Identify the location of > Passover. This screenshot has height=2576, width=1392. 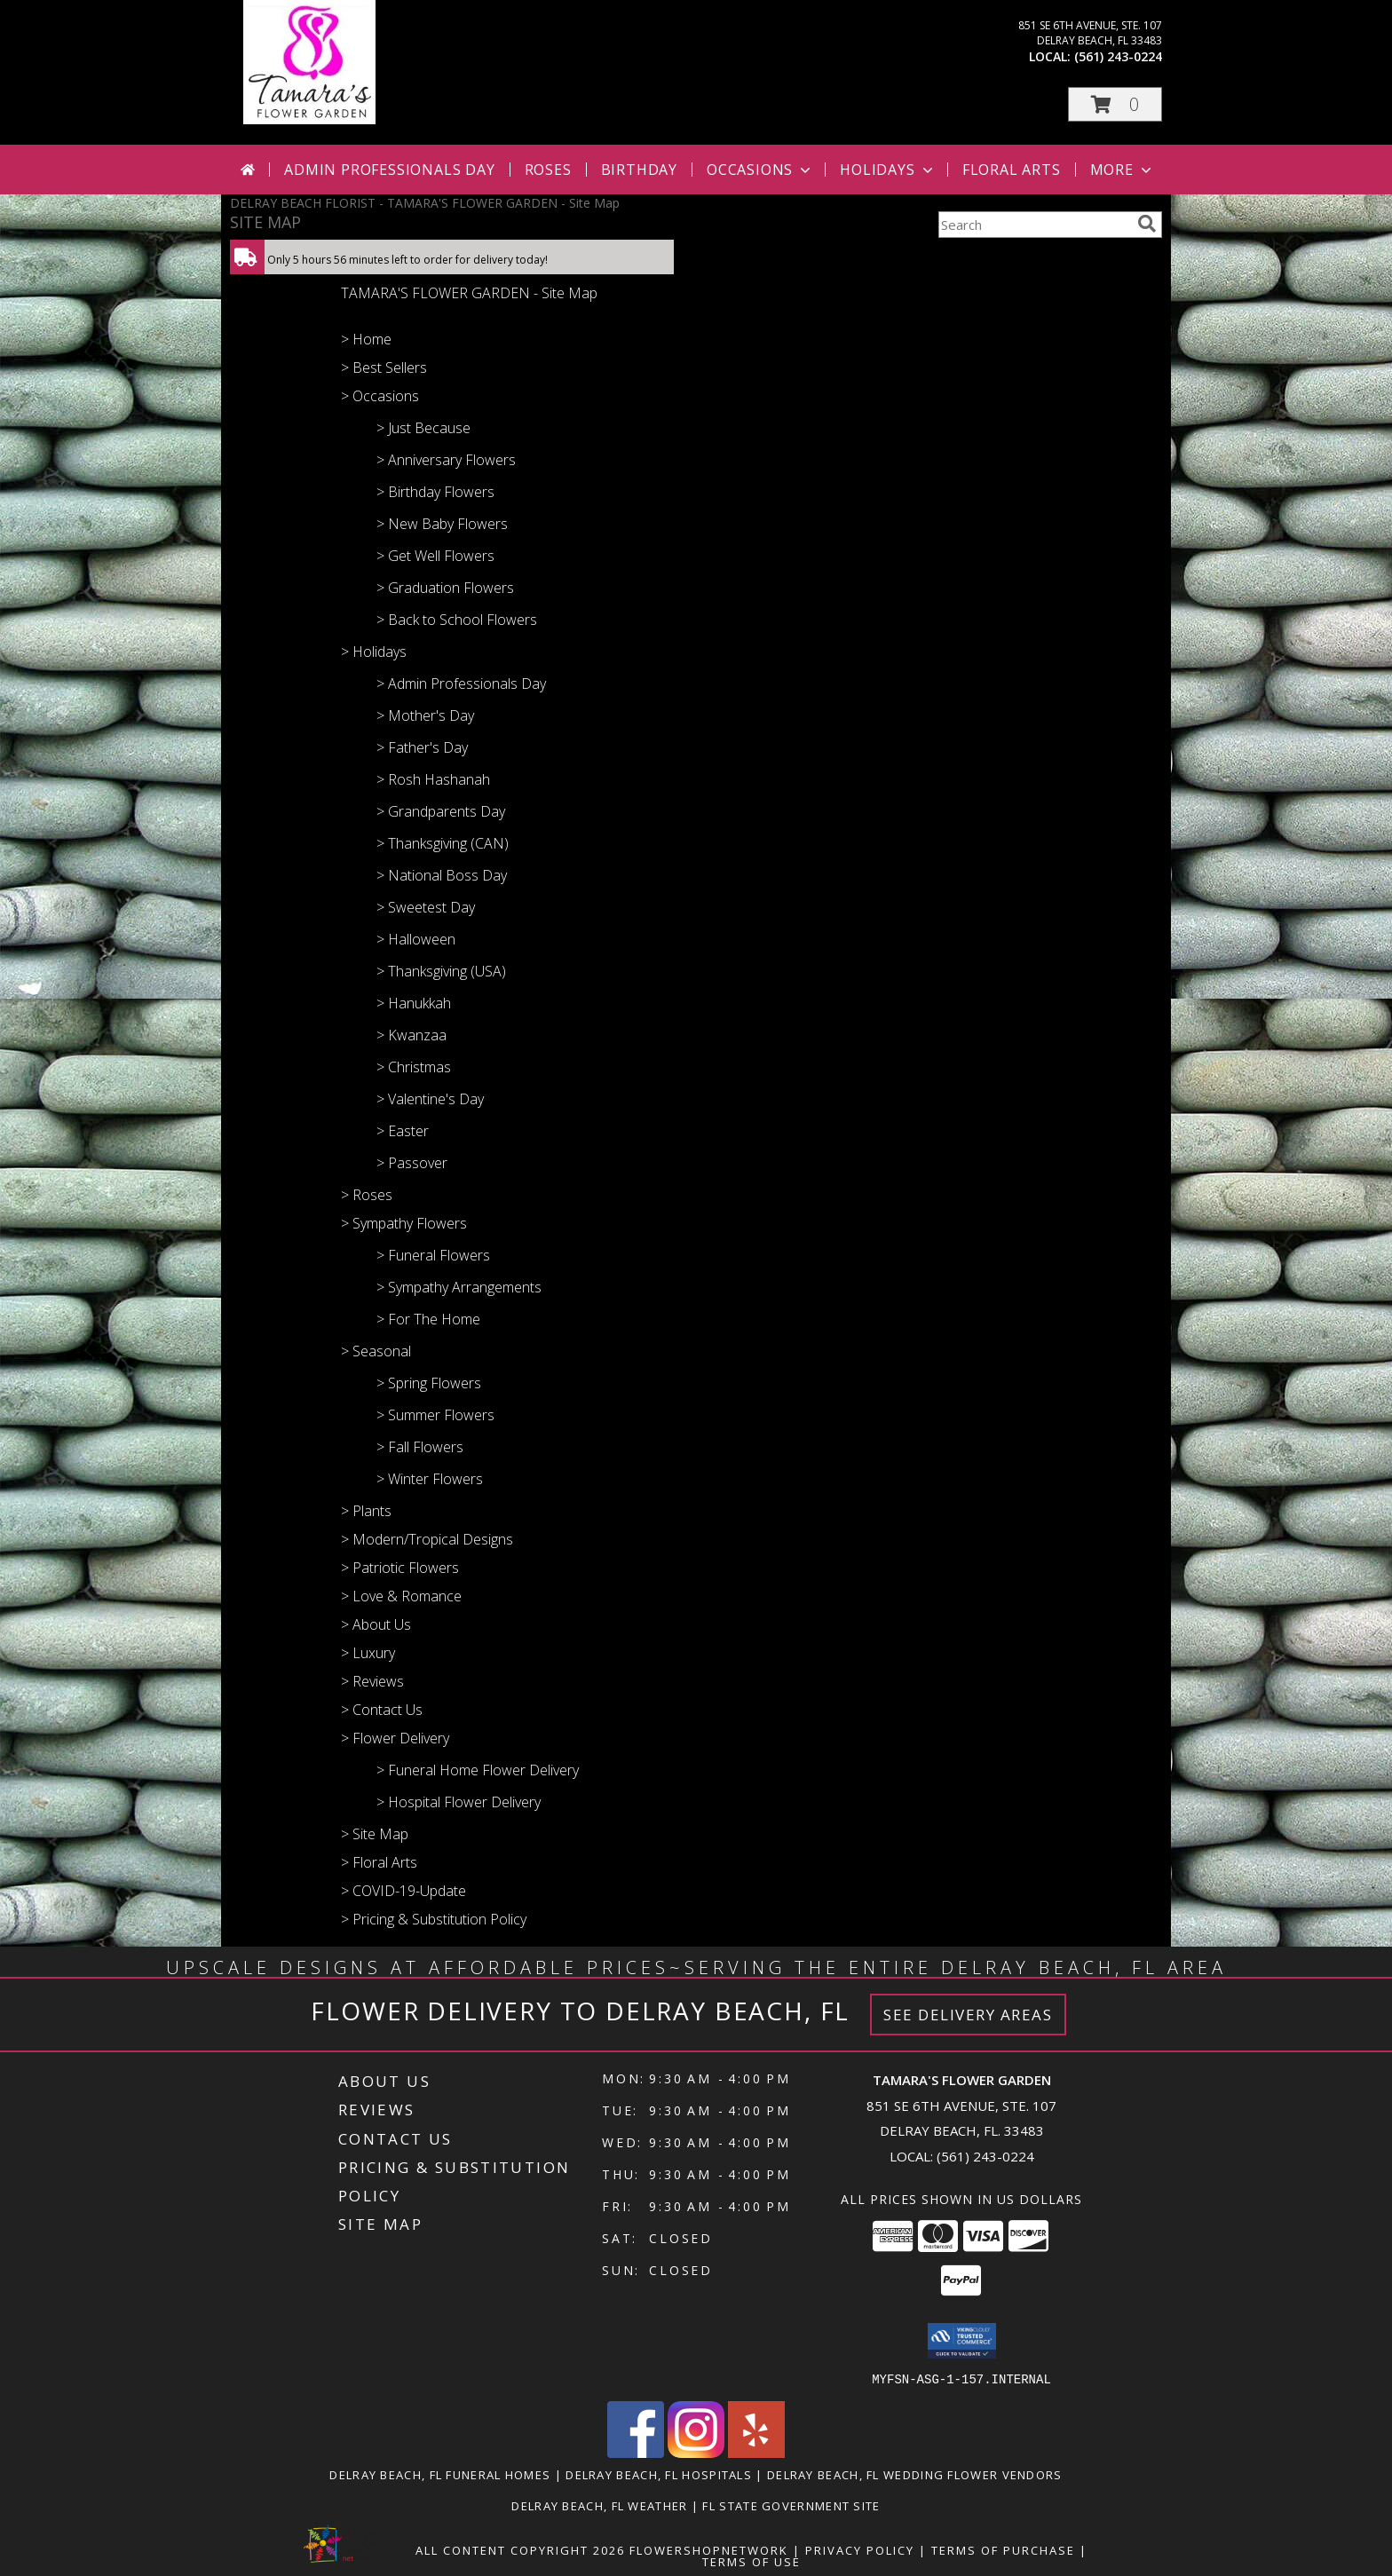
(411, 1163).